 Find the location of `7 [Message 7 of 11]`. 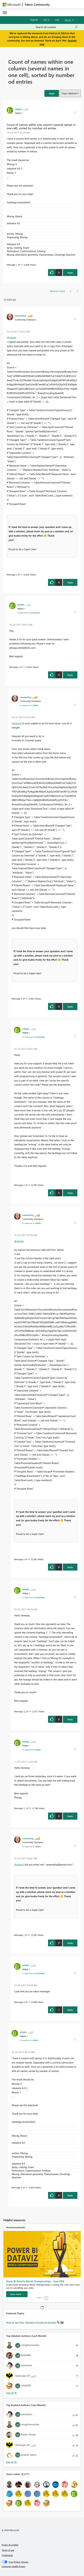

7 [Message 7 of 11] is located at coordinates (24, 1935).